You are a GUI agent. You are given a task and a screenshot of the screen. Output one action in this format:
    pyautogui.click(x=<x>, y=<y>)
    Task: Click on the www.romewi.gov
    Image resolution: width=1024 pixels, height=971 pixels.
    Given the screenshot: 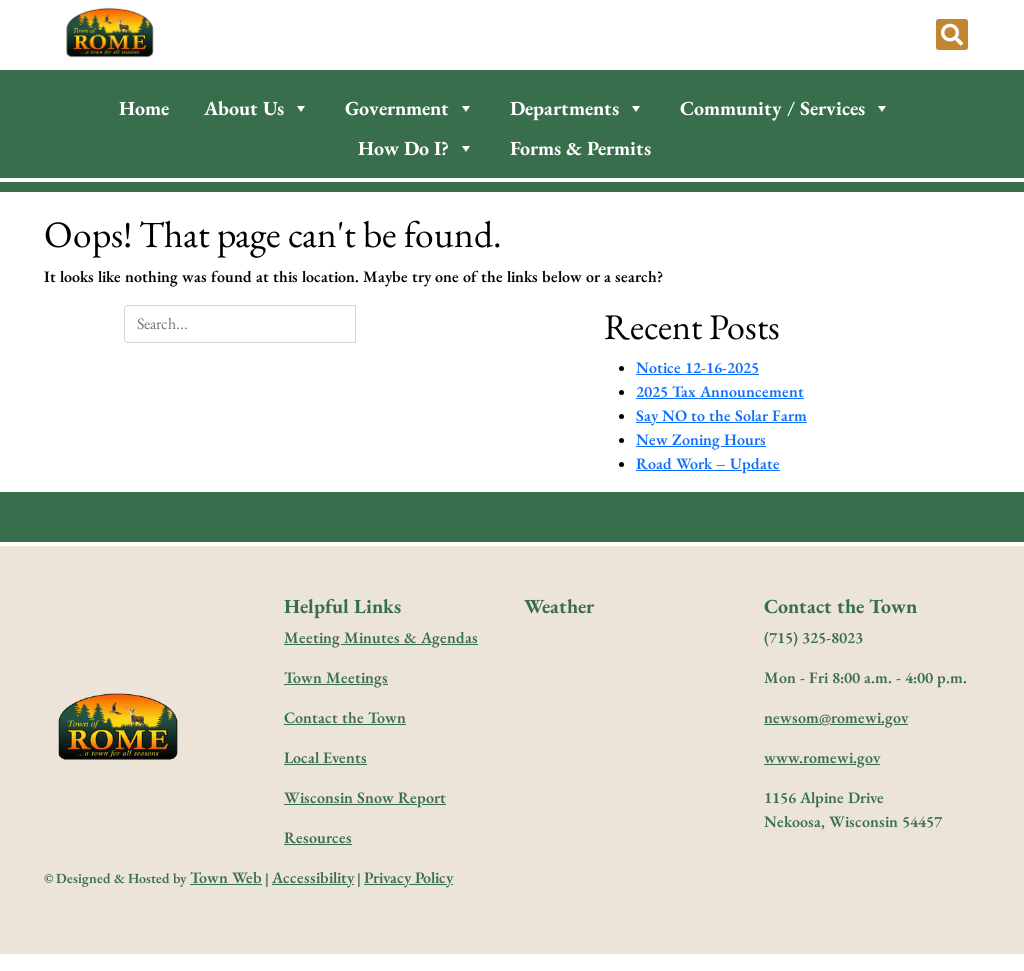 What is the action you would take?
    pyautogui.click(x=822, y=757)
    